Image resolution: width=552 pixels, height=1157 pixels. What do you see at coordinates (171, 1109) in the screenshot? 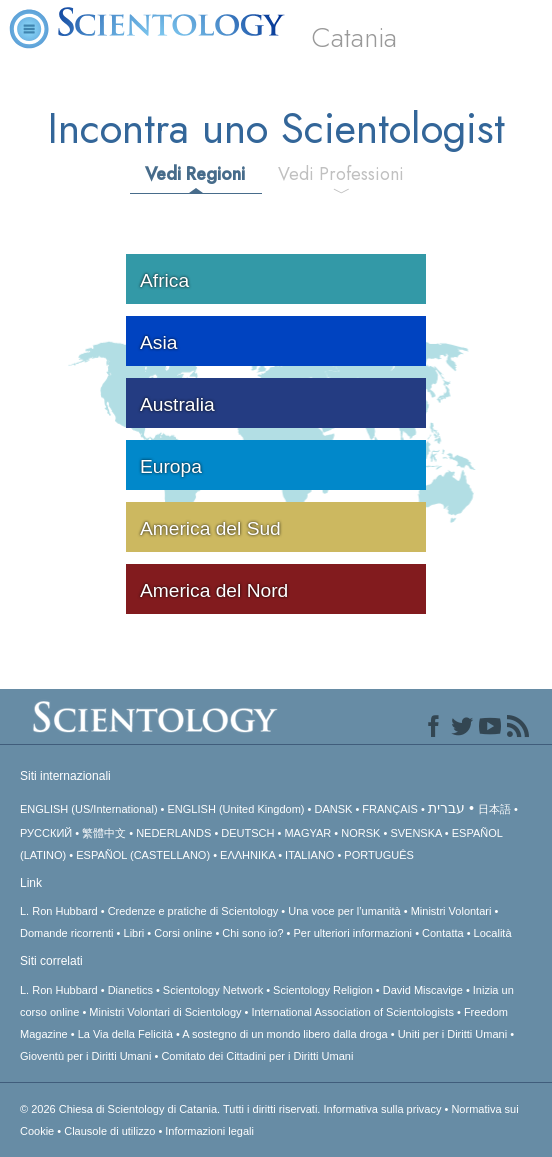
I see `© 2026 Tutti i diritti riservati.` at bounding box center [171, 1109].